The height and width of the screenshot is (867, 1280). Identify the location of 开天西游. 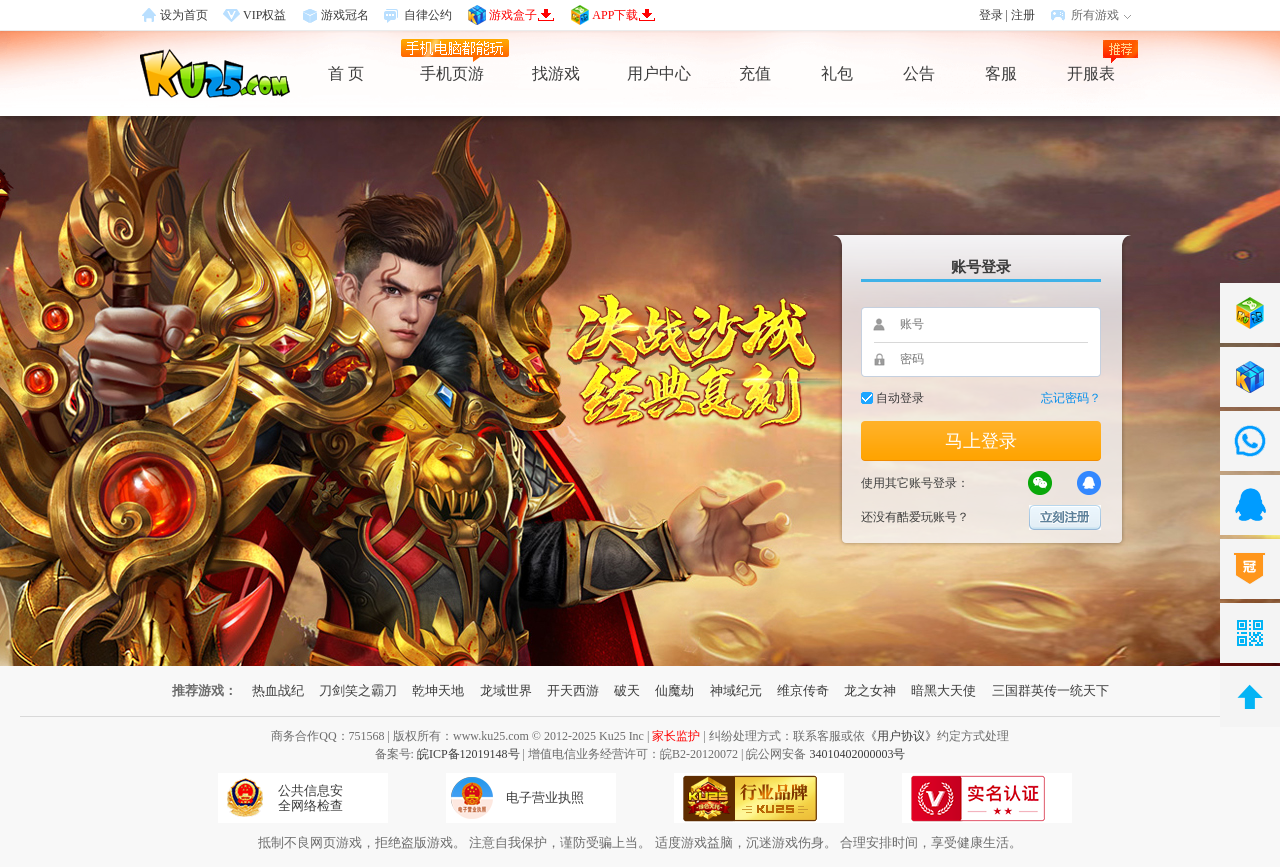
(573, 690).